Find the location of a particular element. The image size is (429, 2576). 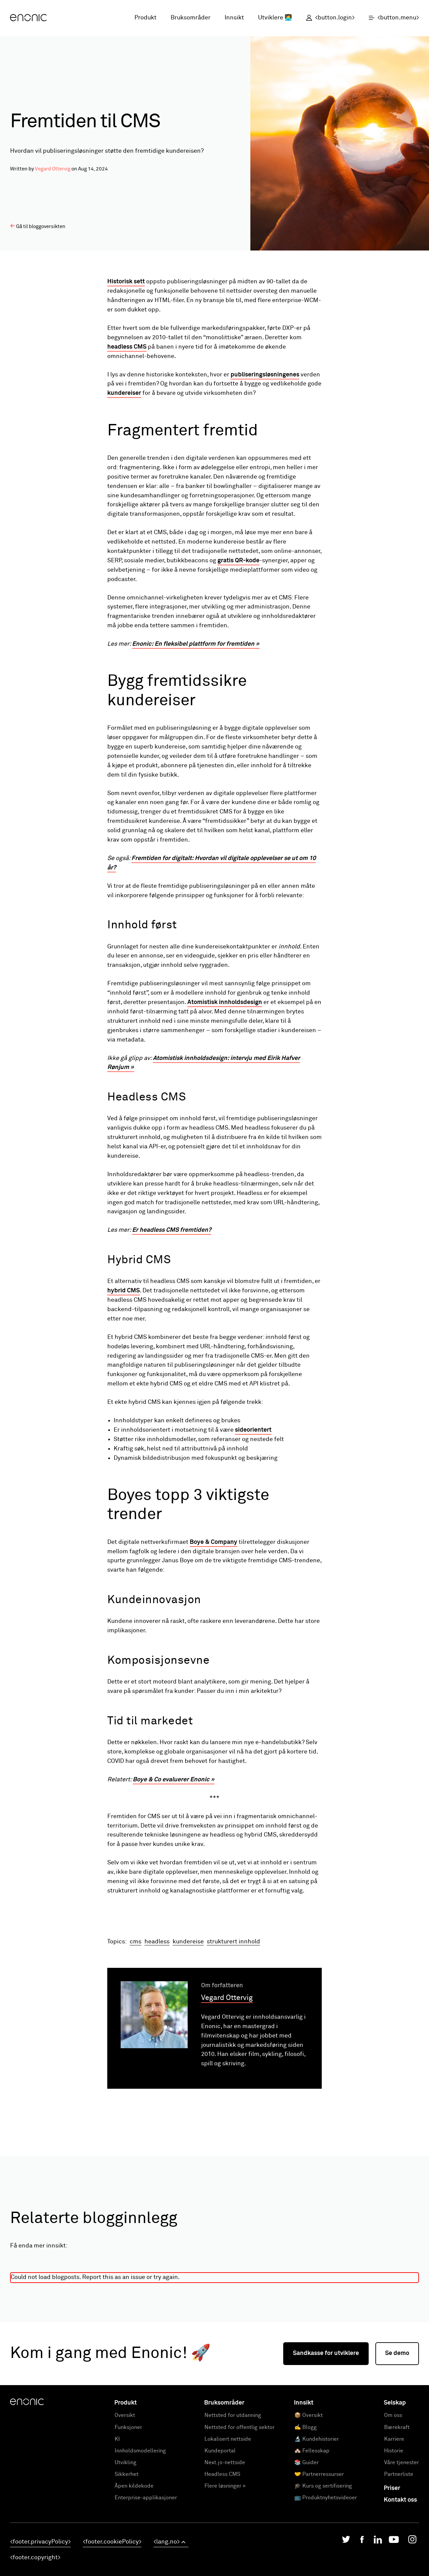

Se demo is located at coordinates (397, 2439).